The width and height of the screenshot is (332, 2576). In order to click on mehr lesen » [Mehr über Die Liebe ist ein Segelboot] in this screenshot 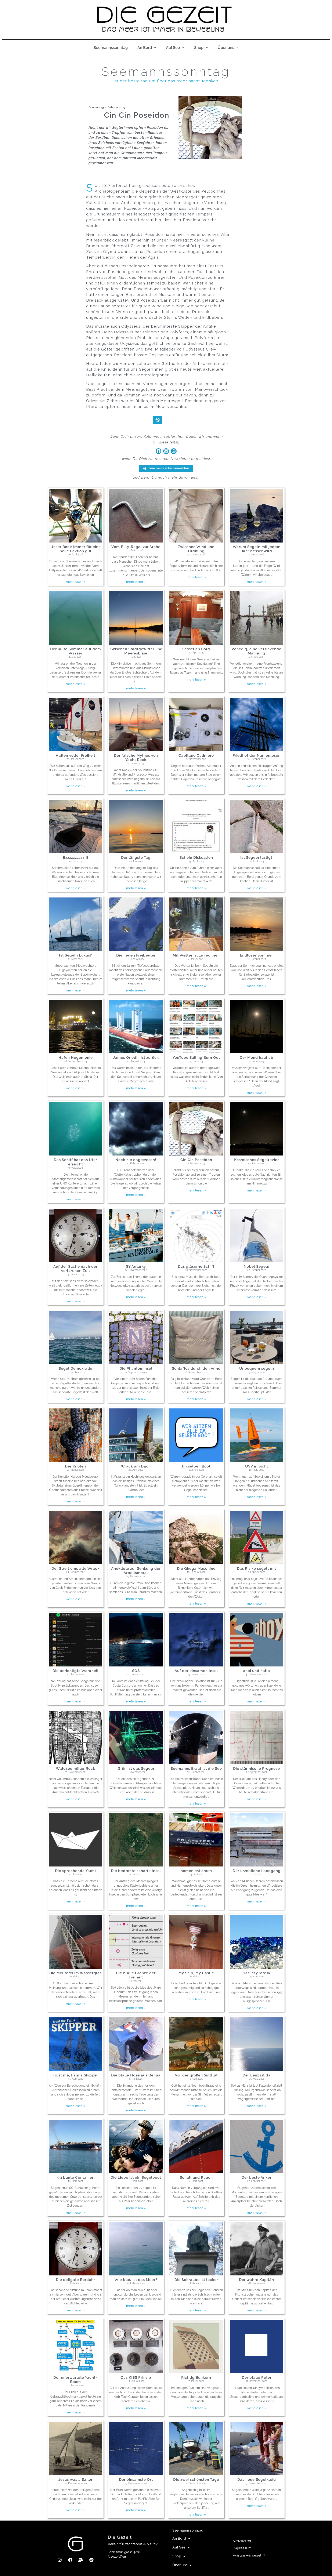, I will do `click(136, 2208)`.